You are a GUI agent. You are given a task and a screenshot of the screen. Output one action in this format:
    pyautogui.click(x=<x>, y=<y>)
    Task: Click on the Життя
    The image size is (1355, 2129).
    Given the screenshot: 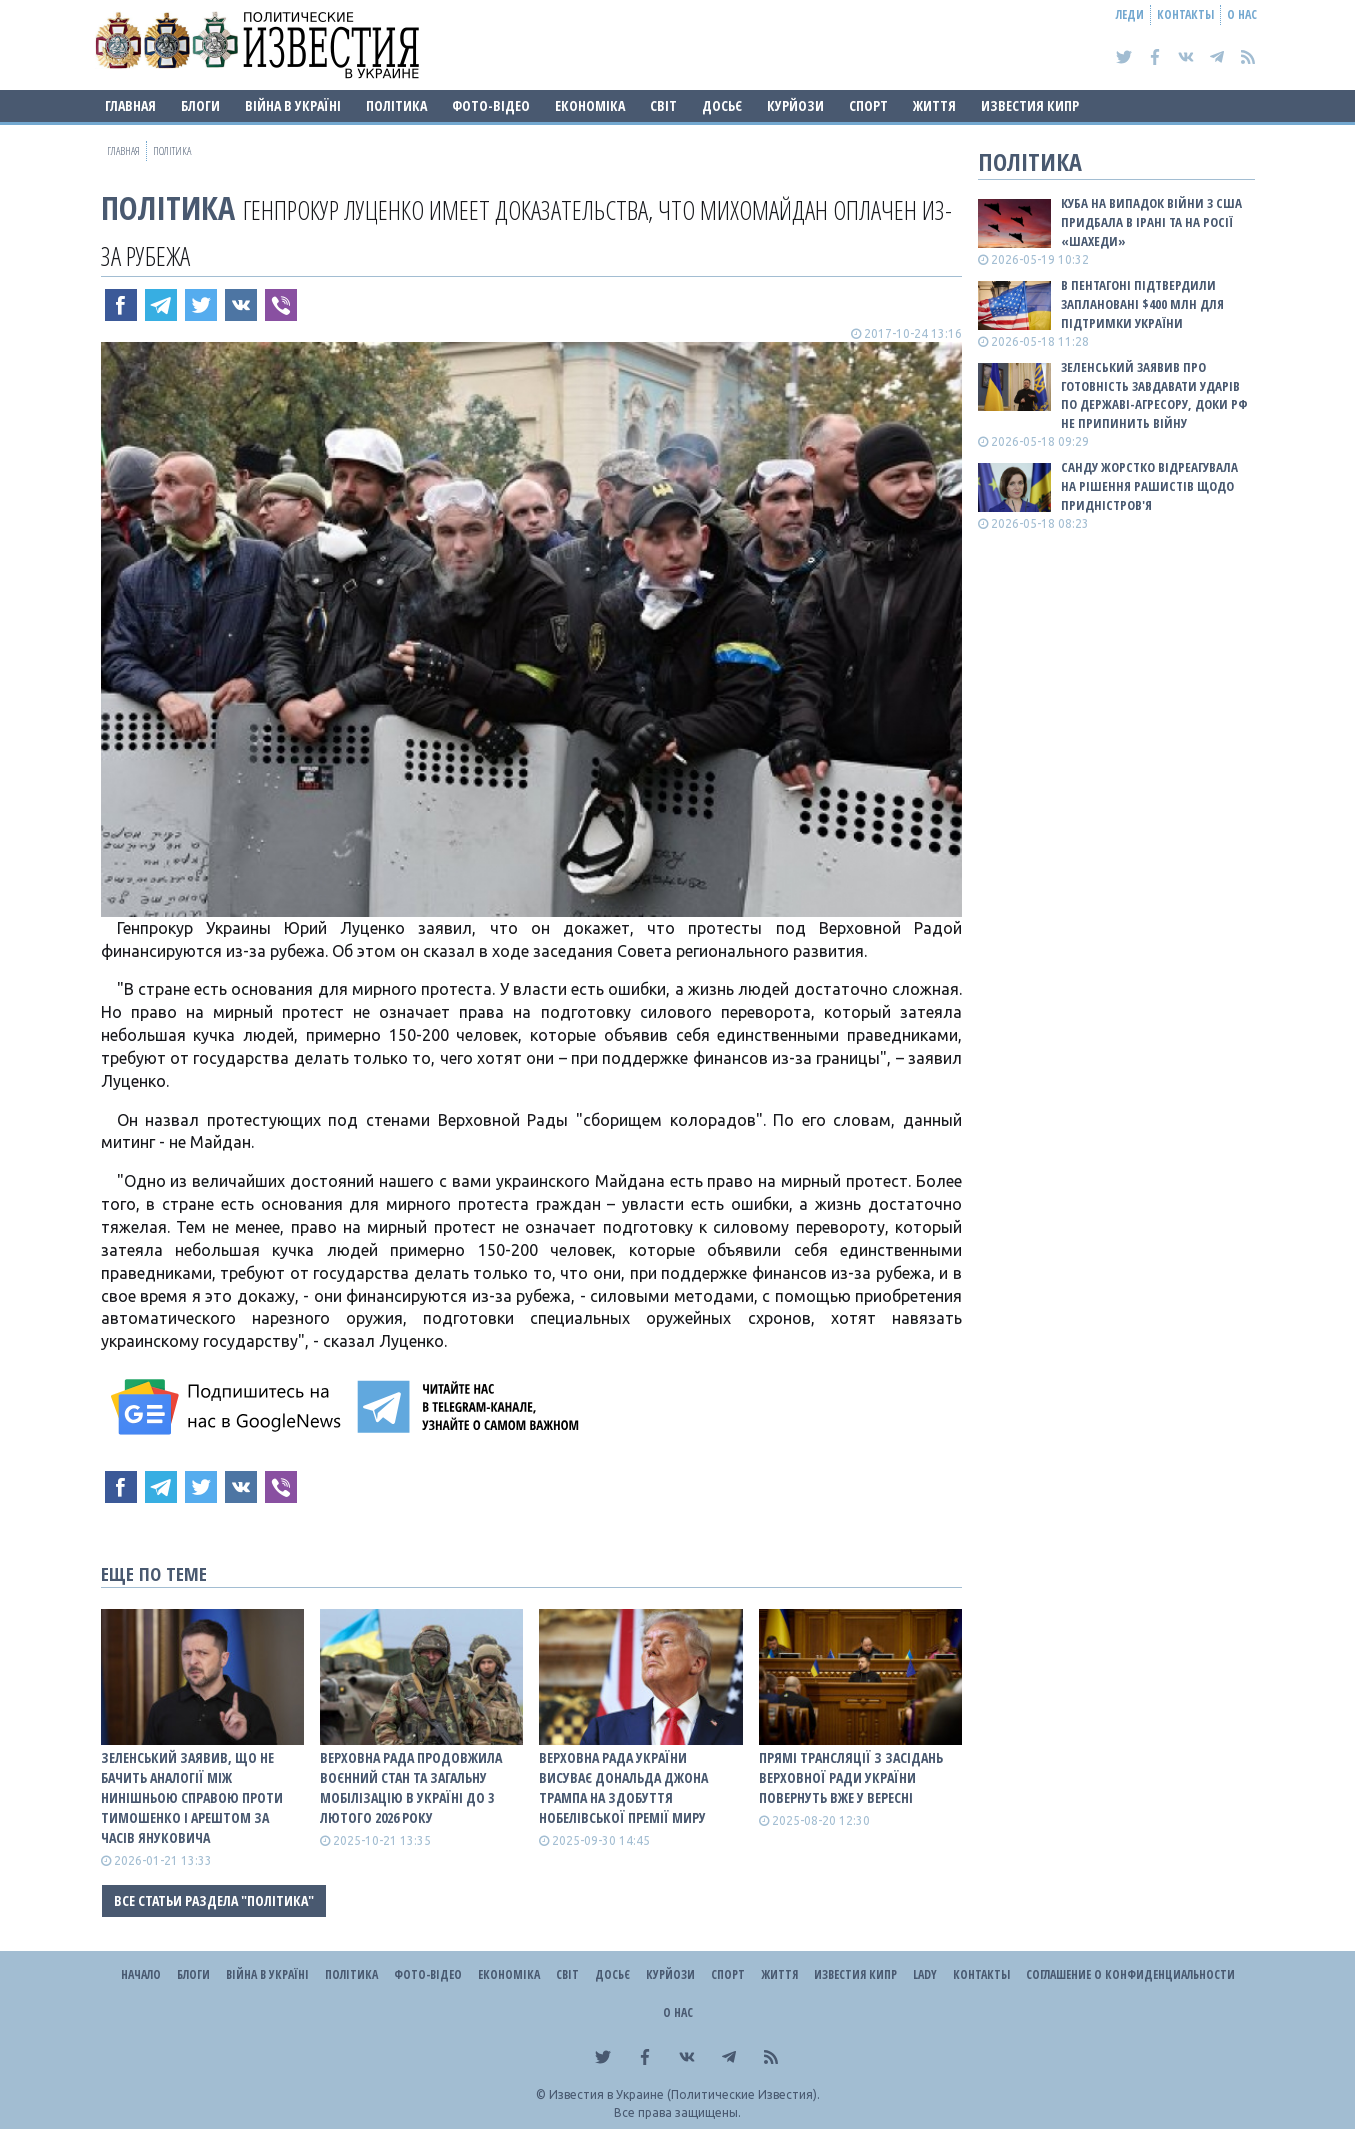 What is the action you would take?
    pyautogui.click(x=934, y=105)
    